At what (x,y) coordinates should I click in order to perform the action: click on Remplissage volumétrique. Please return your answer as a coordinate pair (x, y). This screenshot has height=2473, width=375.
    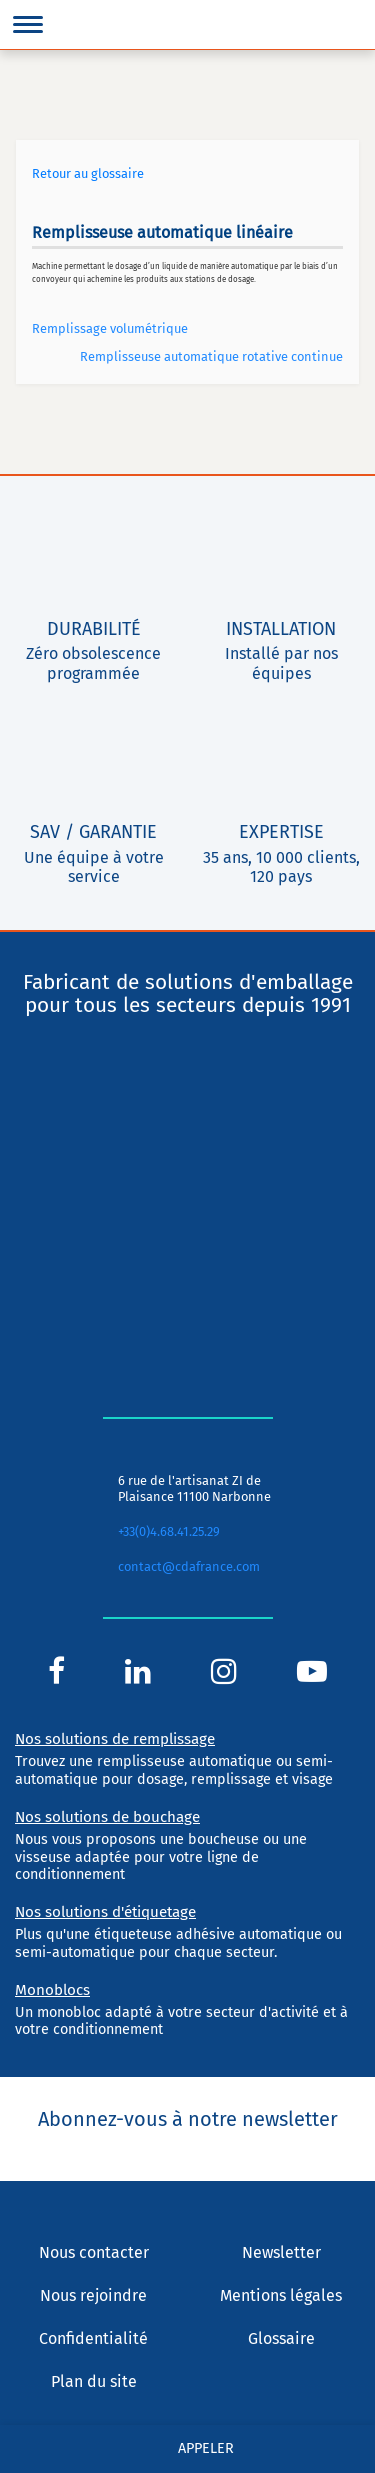
    Looking at the image, I should click on (110, 328).